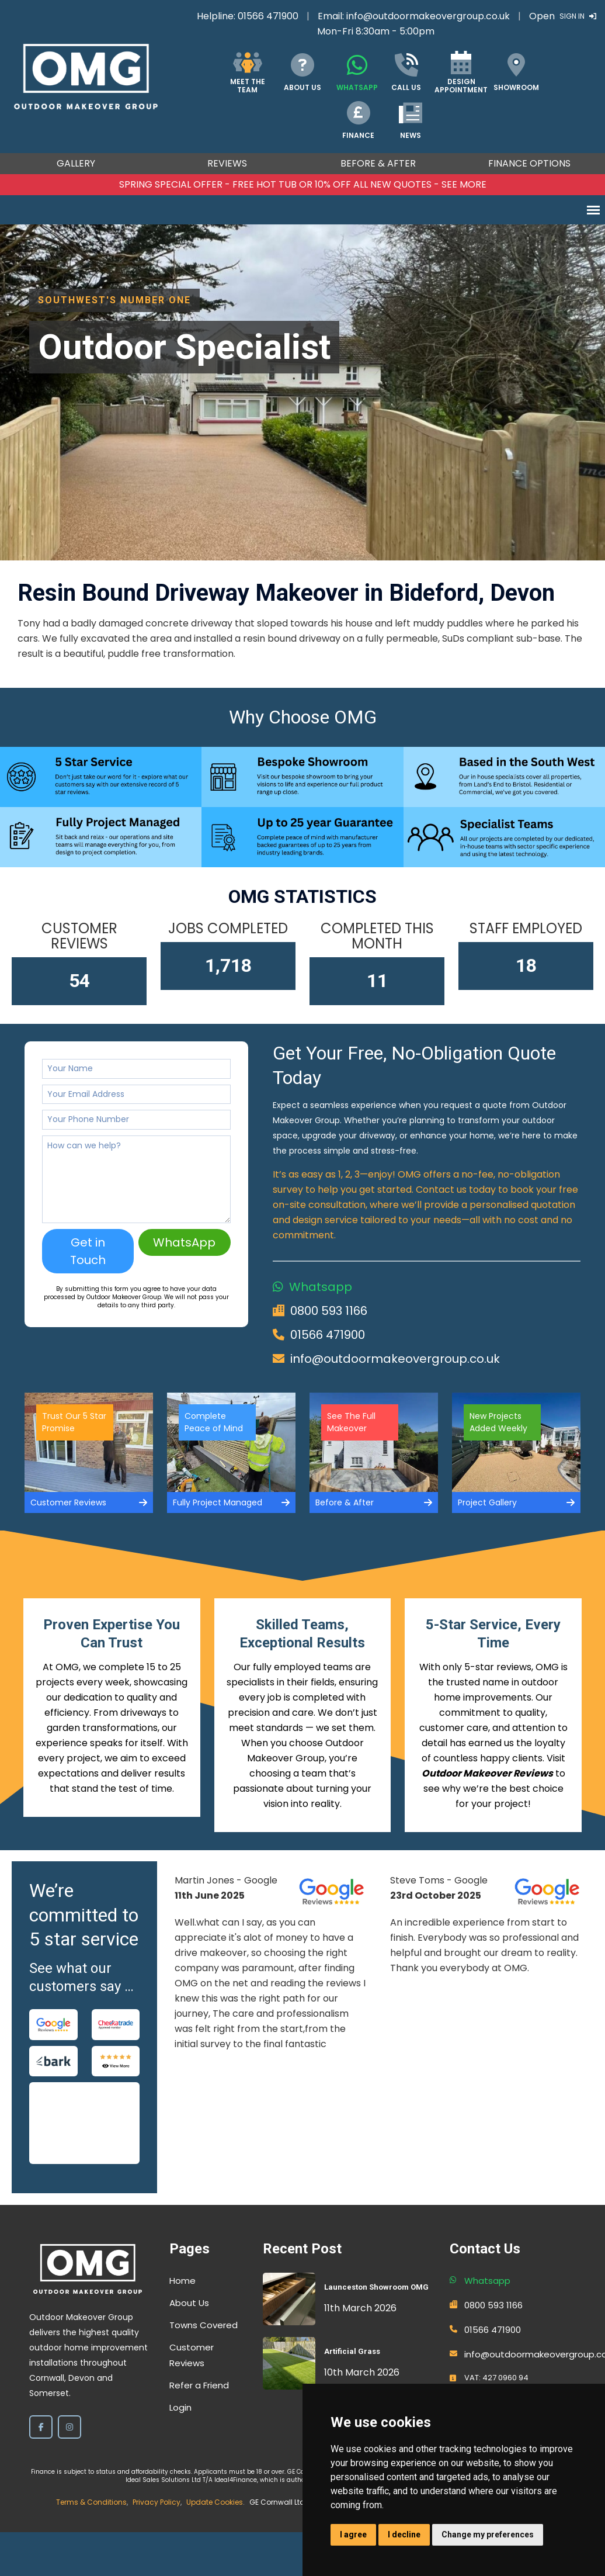  Describe the element at coordinates (214, 2502) in the screenshot. I see `Update Cookies` at that location.